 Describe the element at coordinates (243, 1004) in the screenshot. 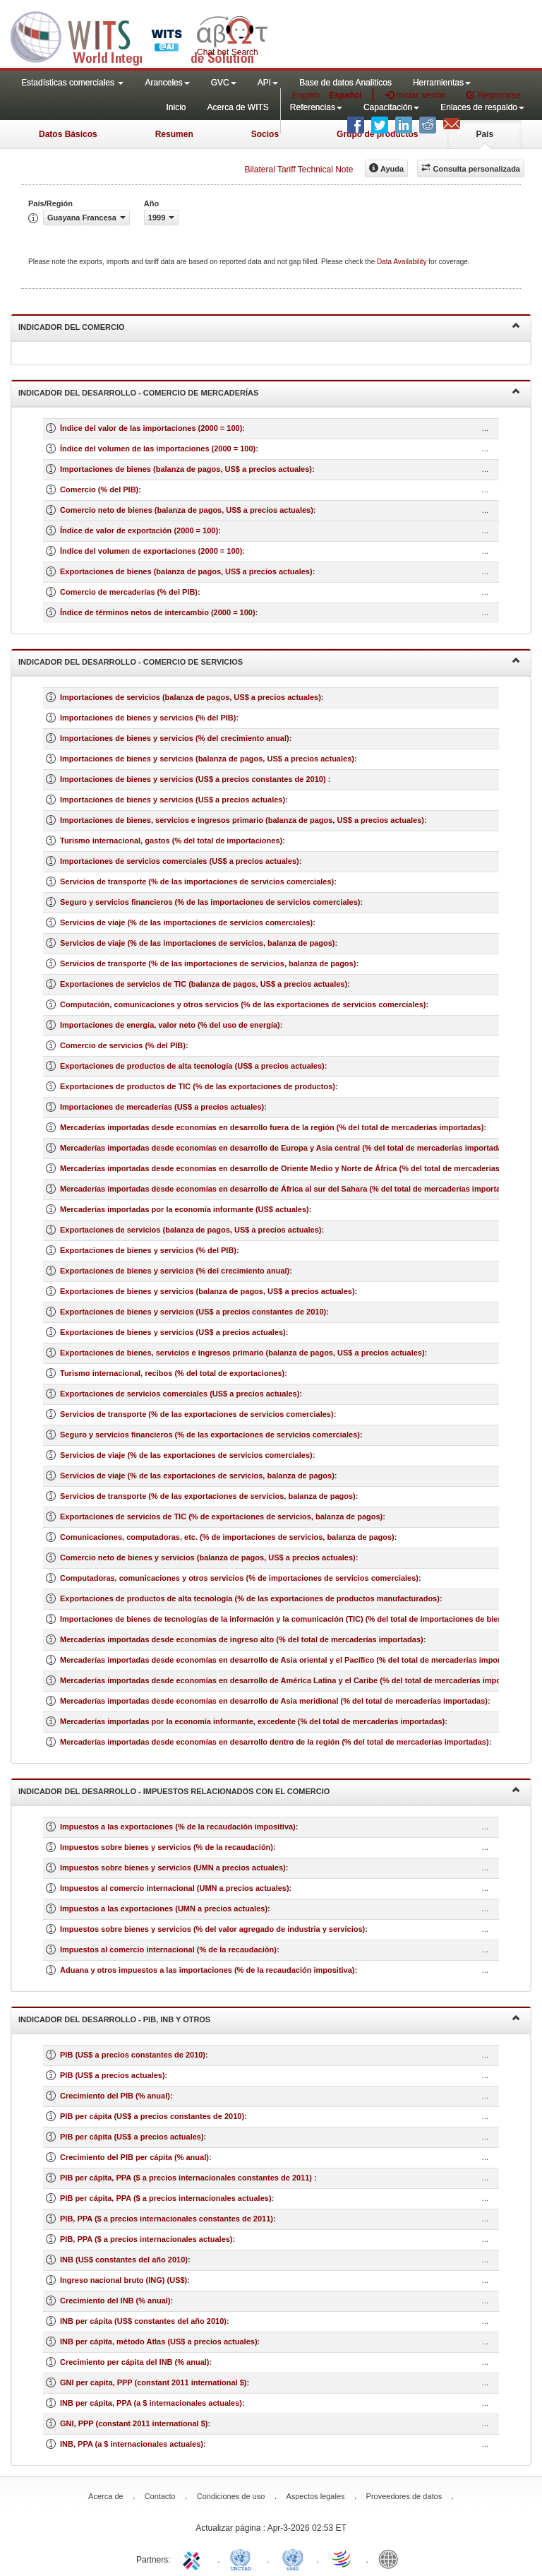

I see `Computación, comunicaciones y otros servicios (% de las exportaciones de servicios comerciales)` at that location.